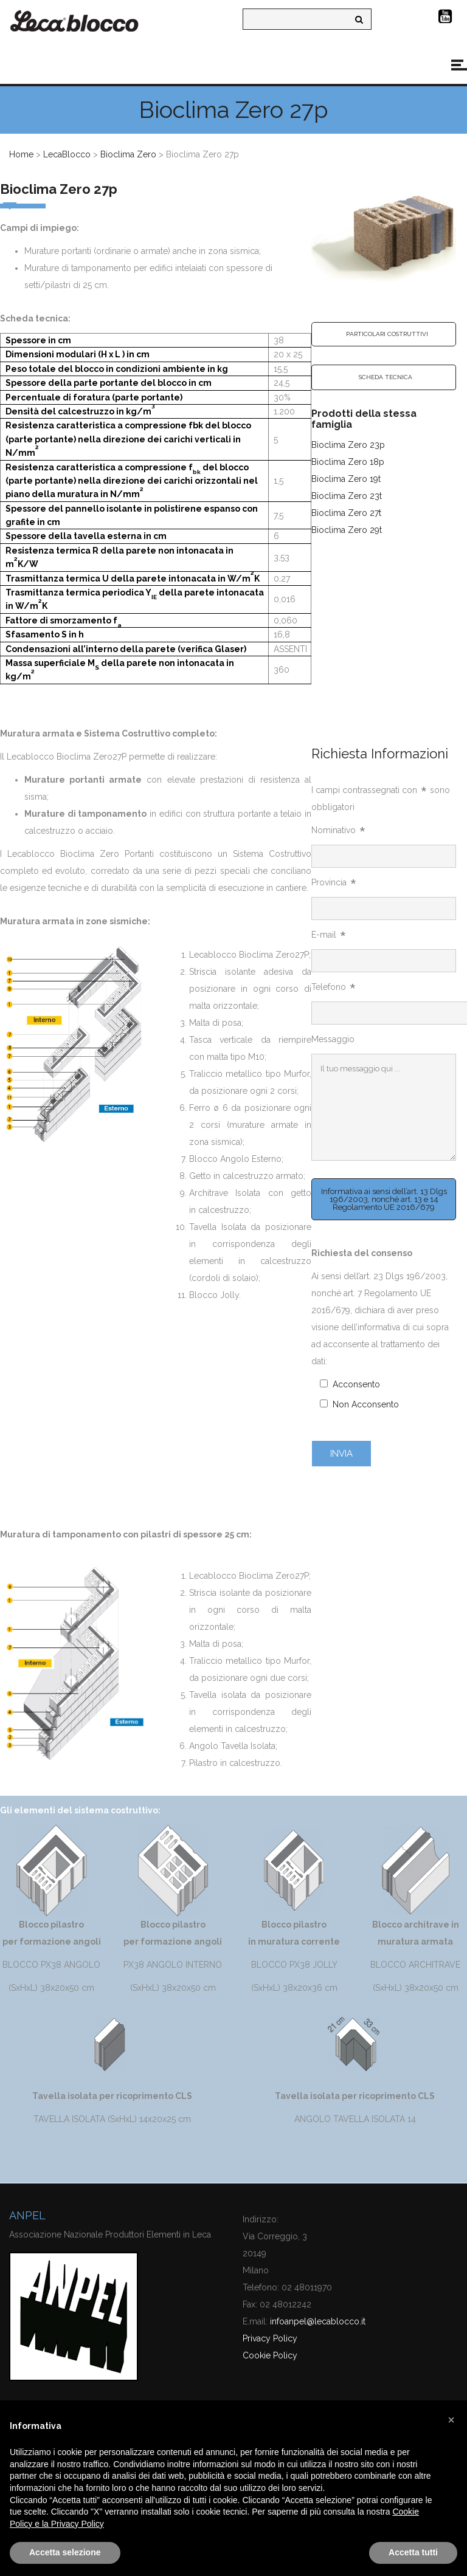 The height and width of the screenshot is (2576, 467). Describe the element at coordinates (451, 2420) in the screenshot. I see `[button]` at that location.